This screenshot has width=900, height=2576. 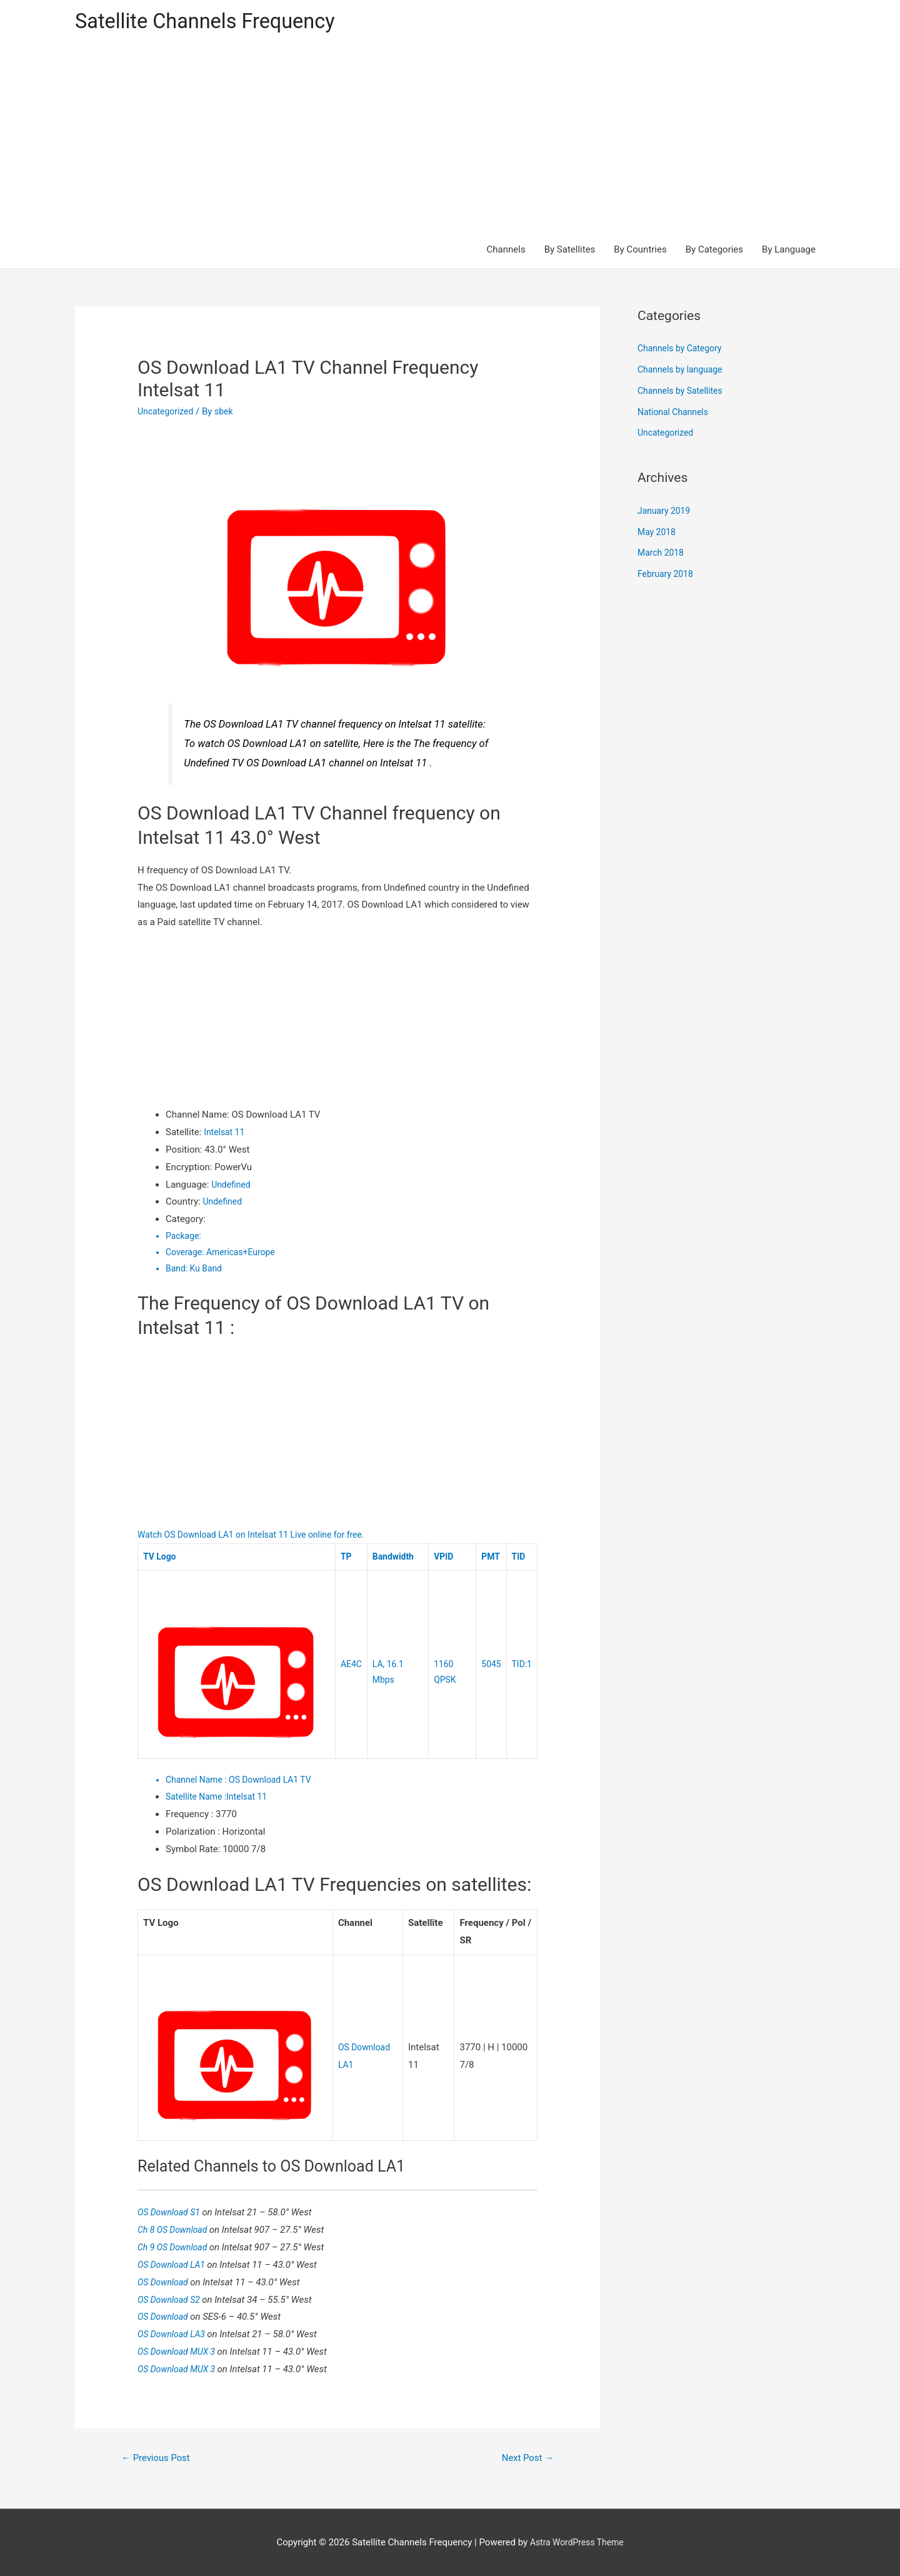 I want to click on Channels by language, so click(x=683, y=371).